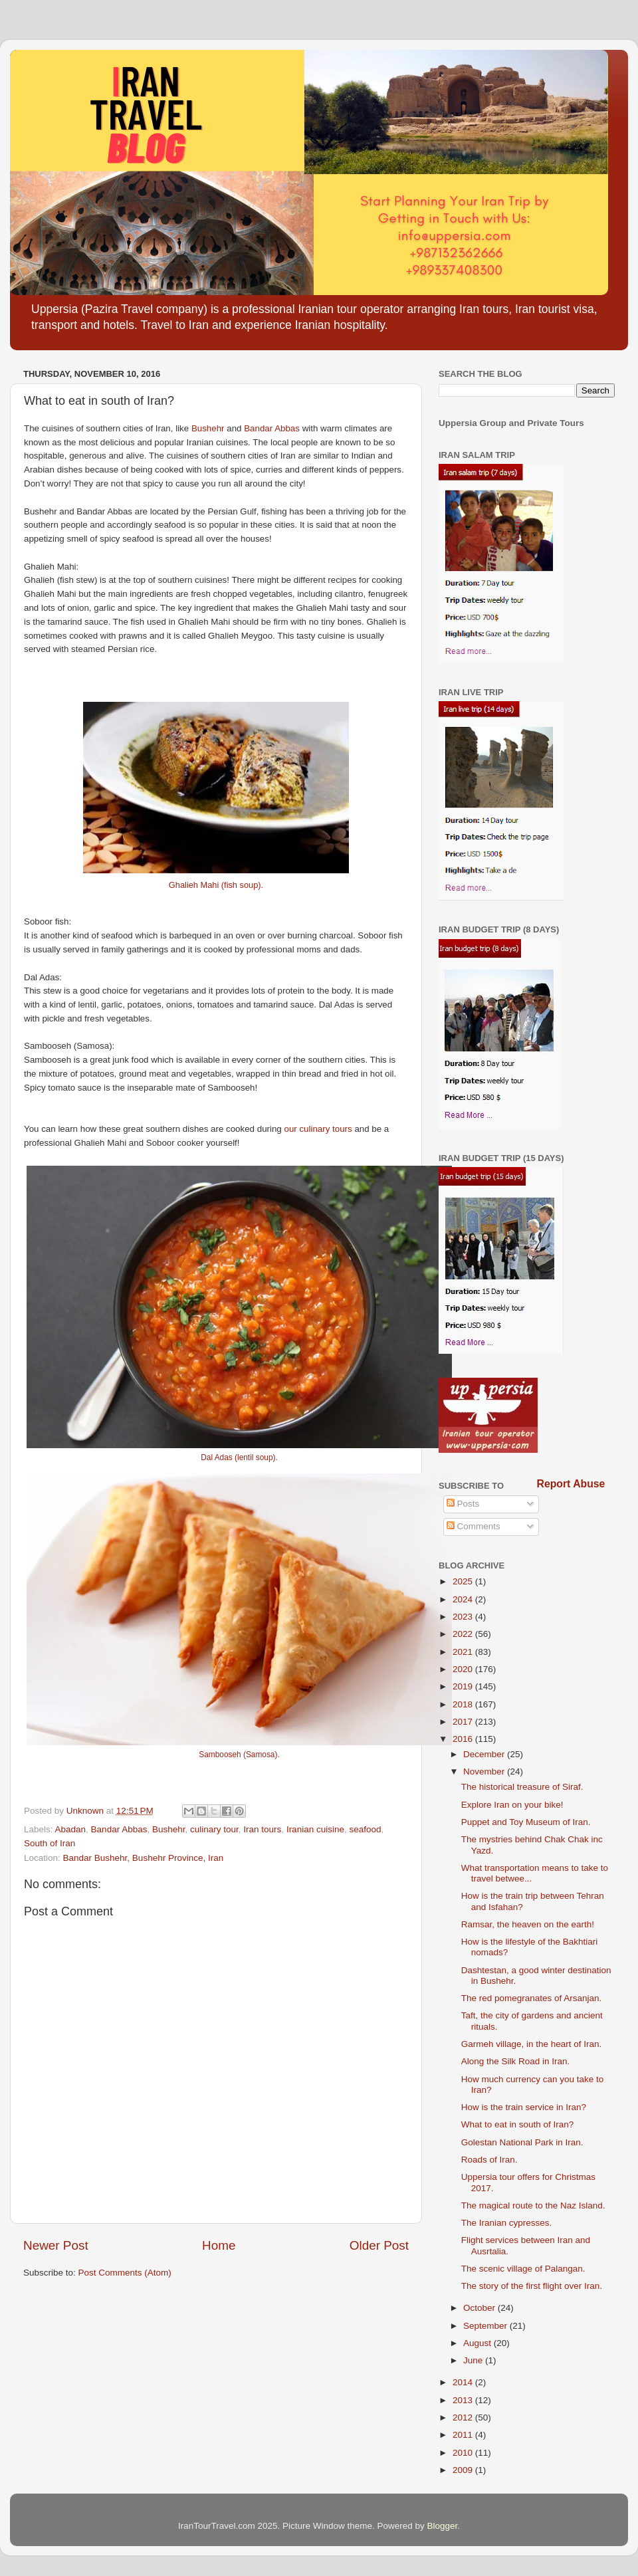 This screenshot has height=2576, width=638. Describe the element at coordinates (218, 2245) in the screenshot. I see `Home` at that location.